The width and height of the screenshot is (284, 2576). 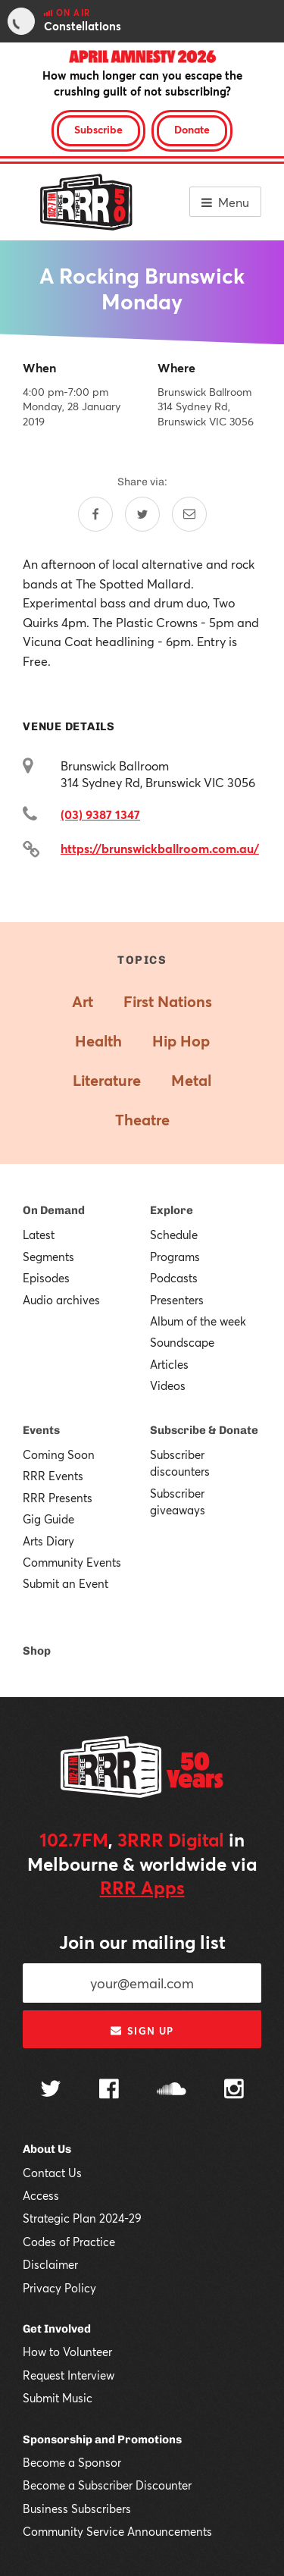 I want to click on Sponsorship and Promotions, so click(x=102, y=2439).